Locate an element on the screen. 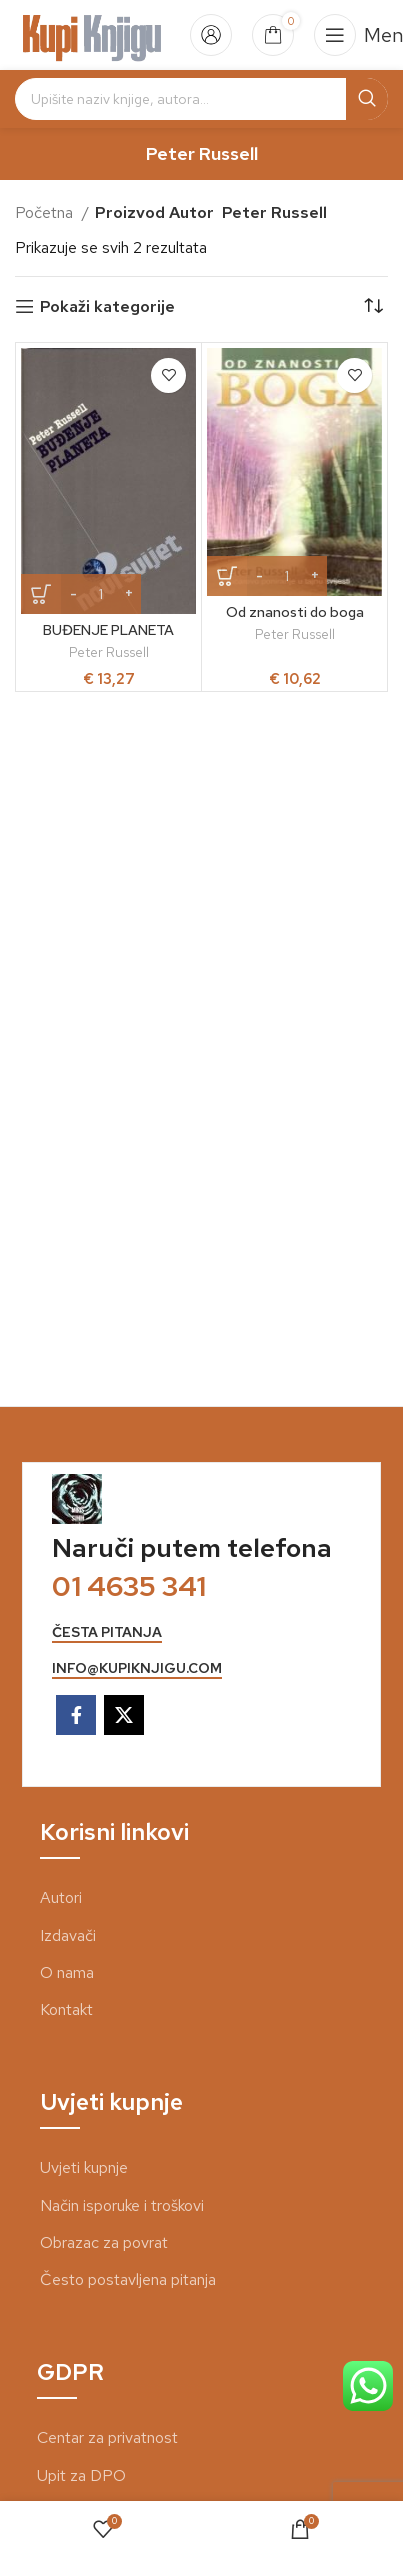 The width and height of the screenshot is (403, 2556). Uvjeti kupnje is located at coordinates (84, 2167).